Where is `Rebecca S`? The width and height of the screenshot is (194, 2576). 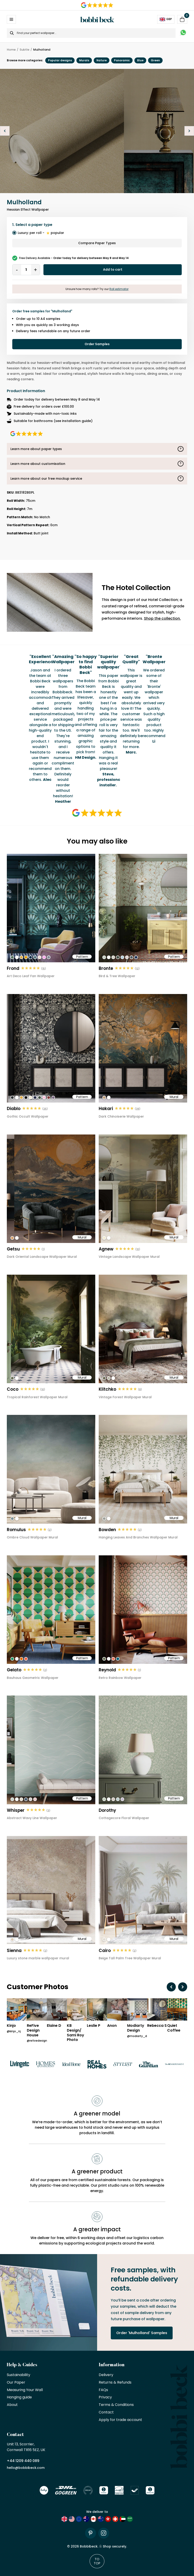 Rebecca S is located at coordinates (157, 2025).